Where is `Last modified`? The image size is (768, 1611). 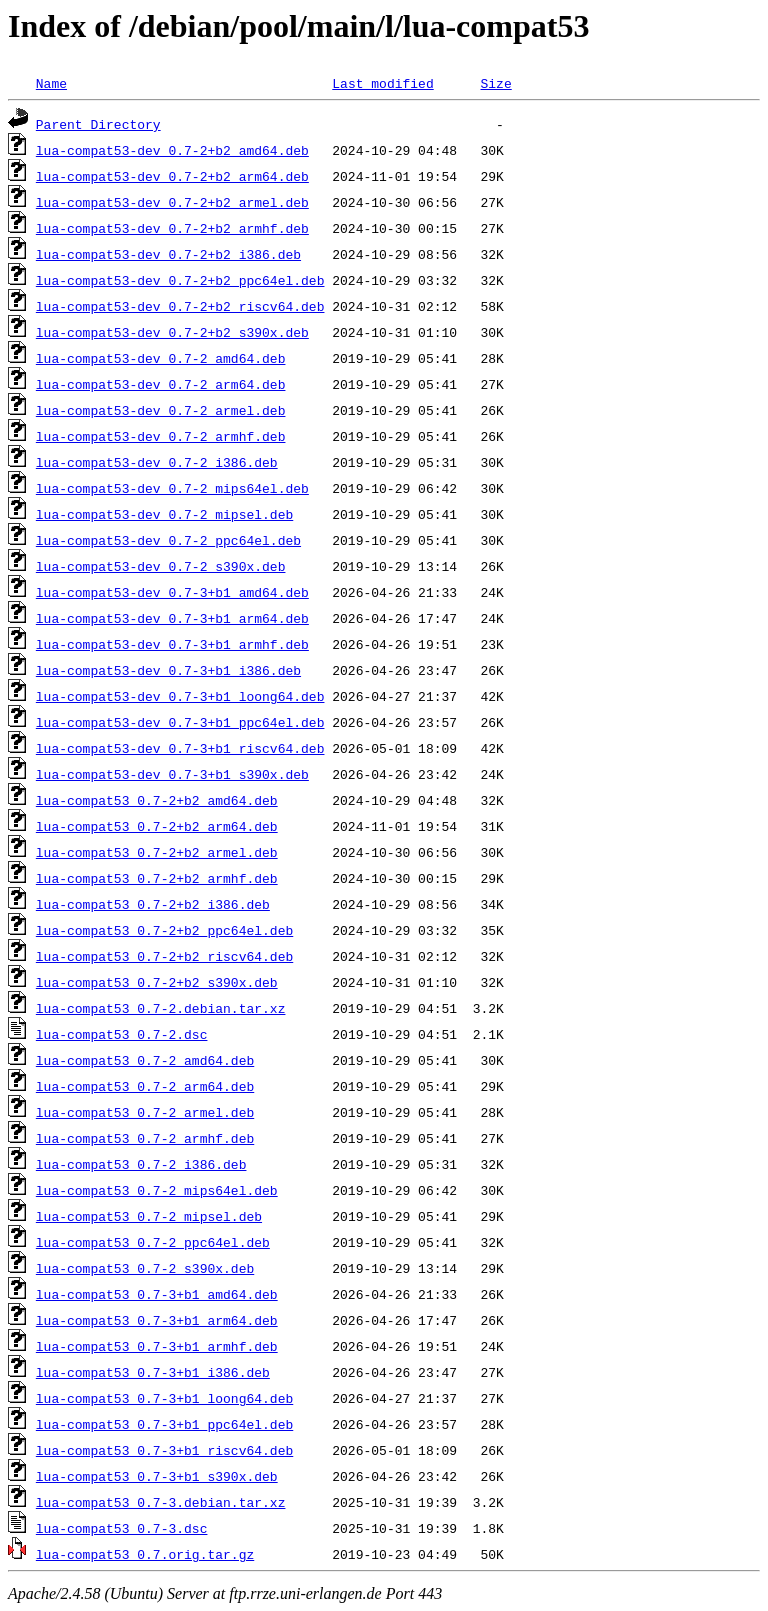
Last modified is located at coordinates (382, 83).